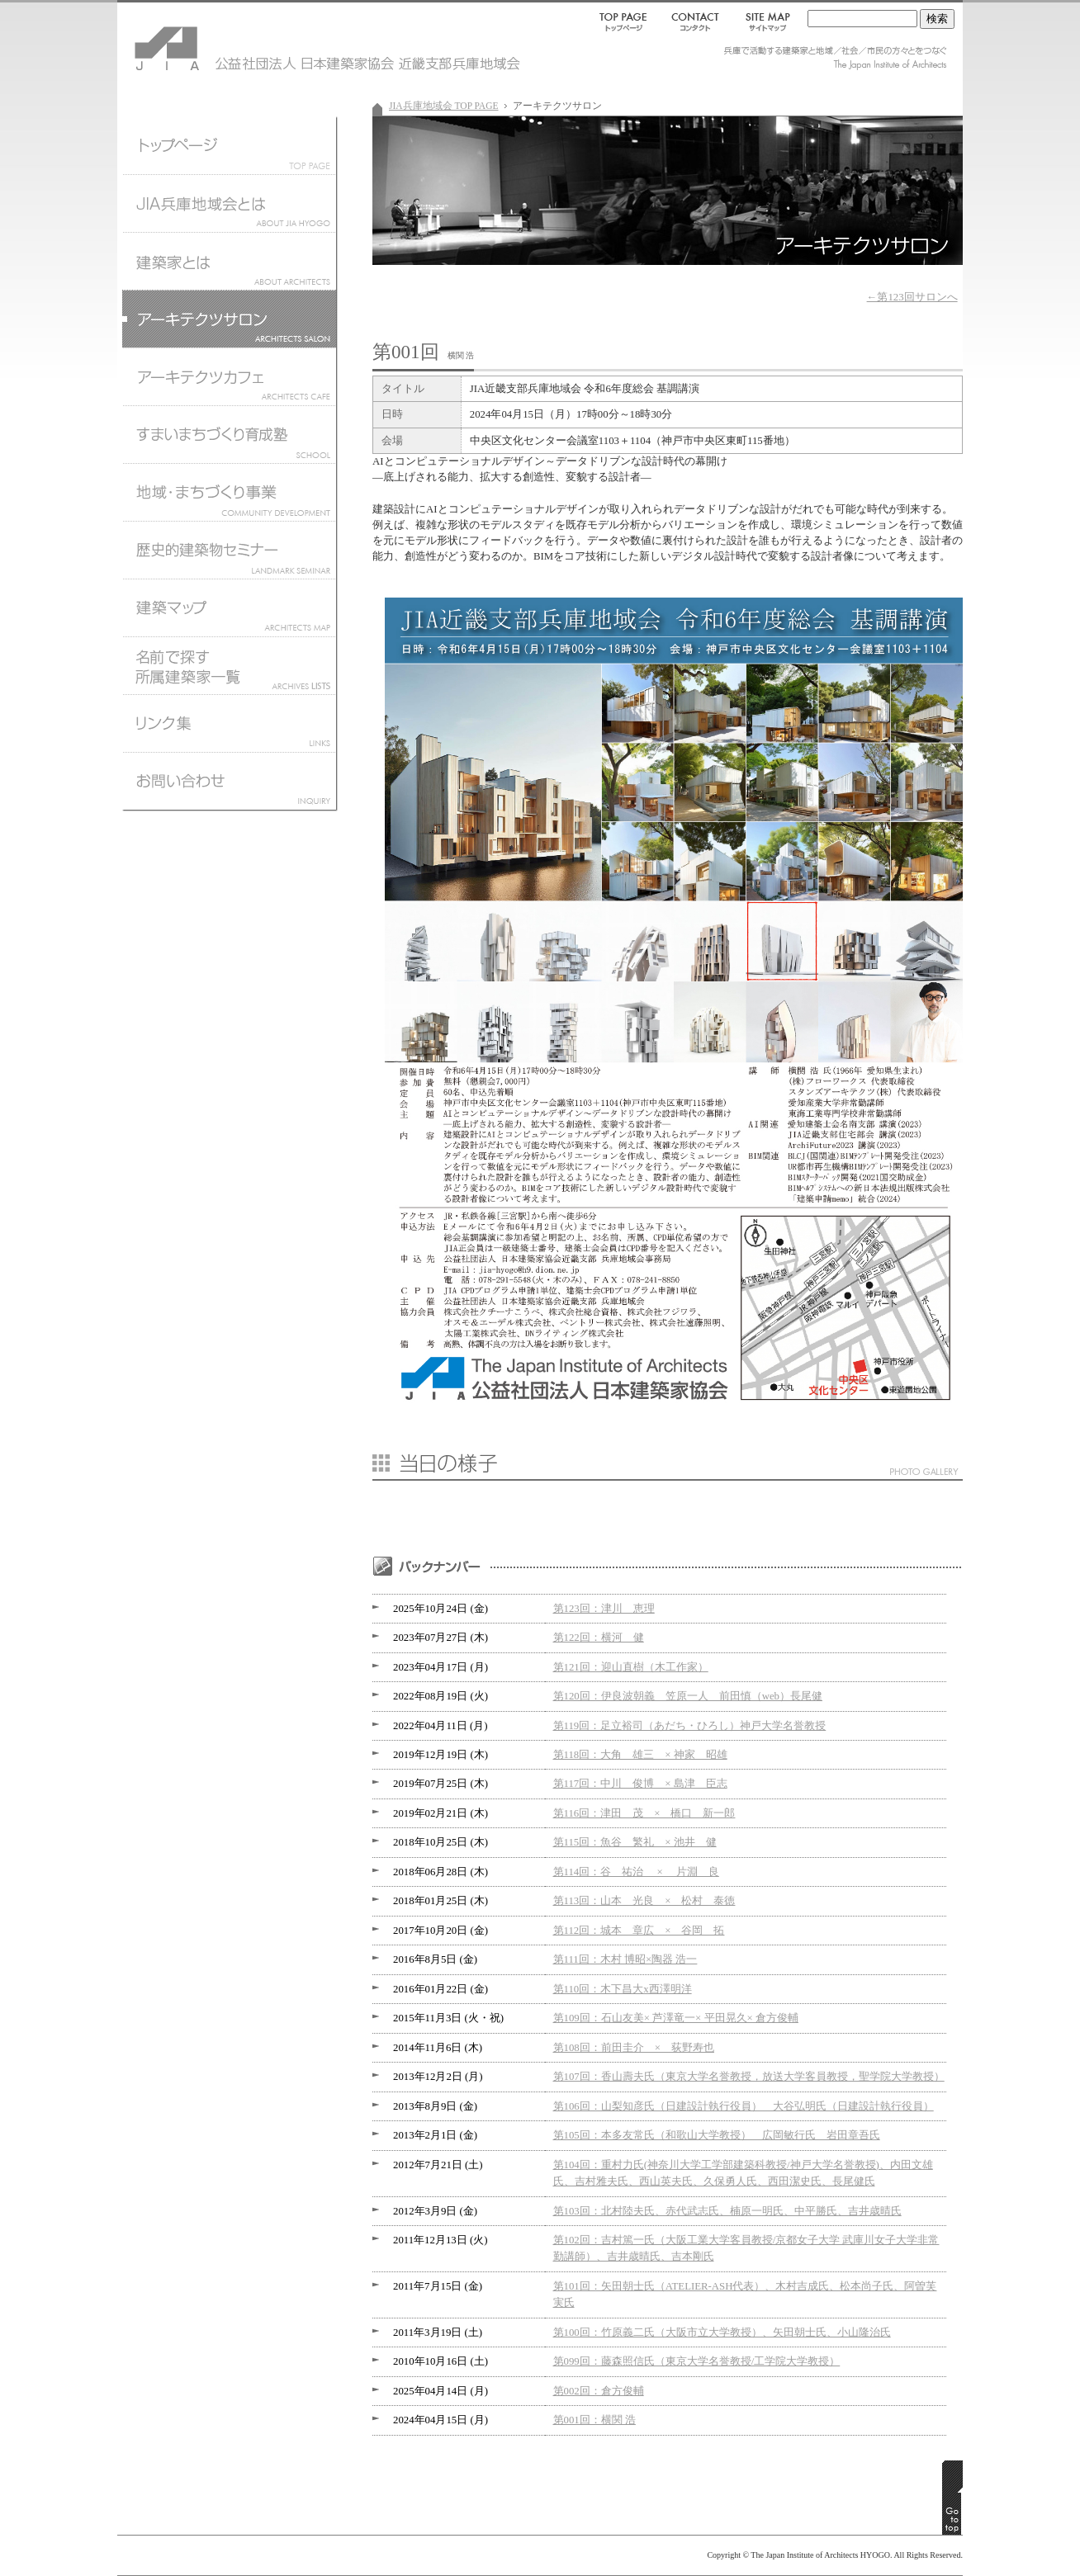 Image resolution: width=1080 pixels, height=2576 pixels. I want to click on 第100回：竹原義二氏（大阪市立大学教授）、矢田朝士氏、小山隆治氏, so click(722, 2332).